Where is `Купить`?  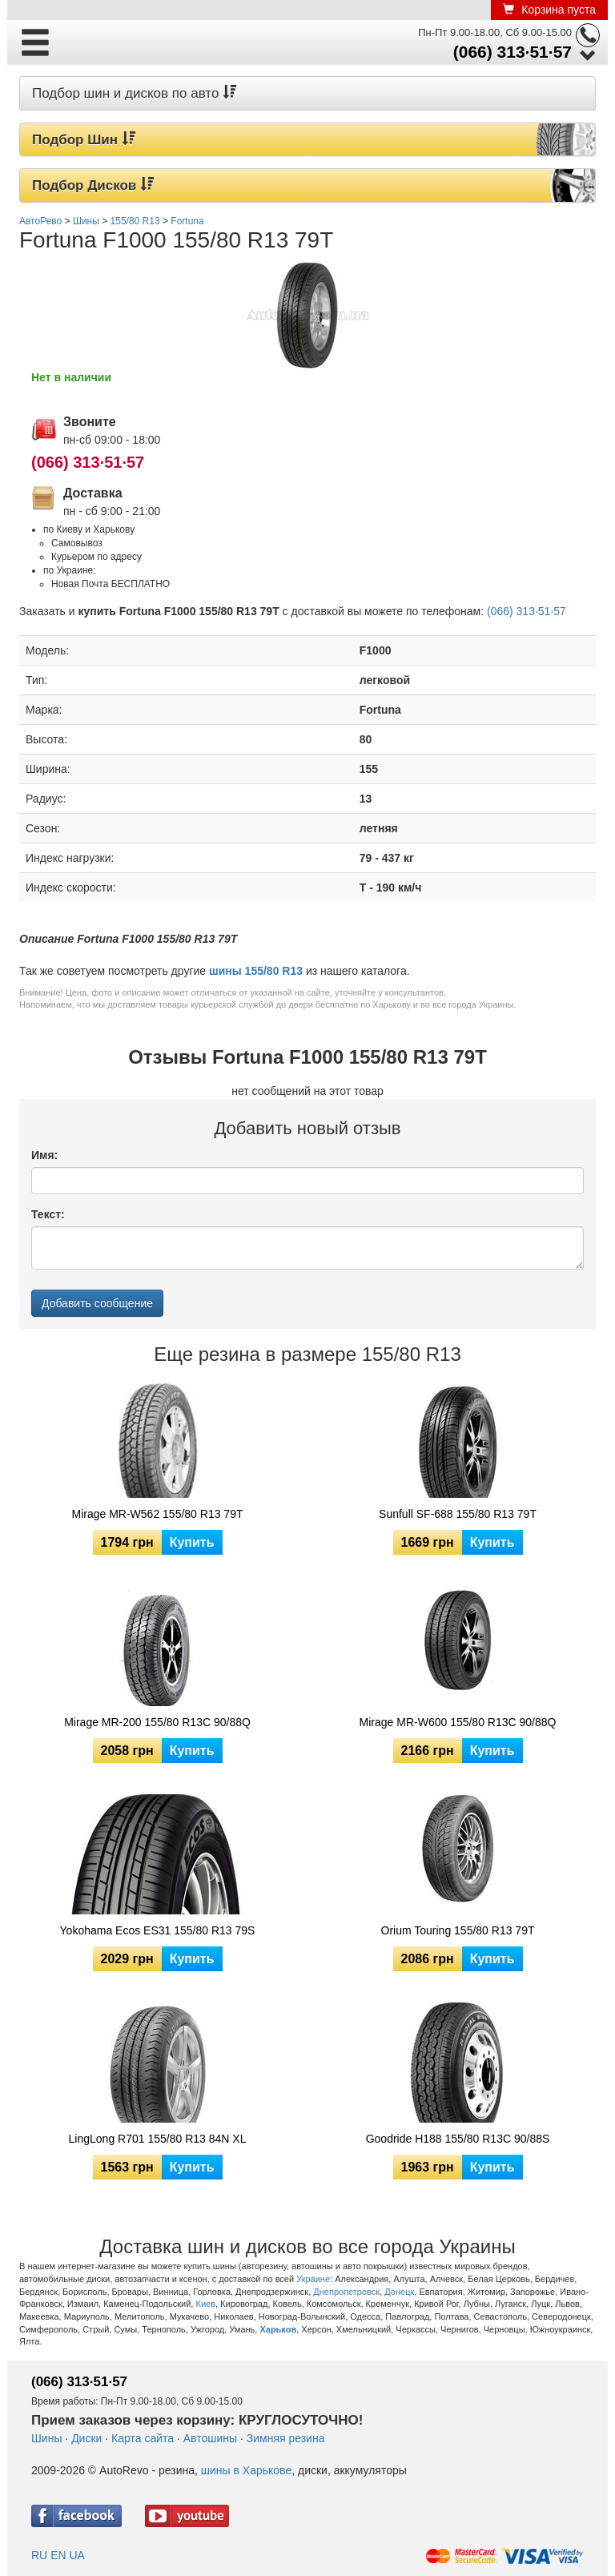 Купить is located at coordinates (192, 1542).